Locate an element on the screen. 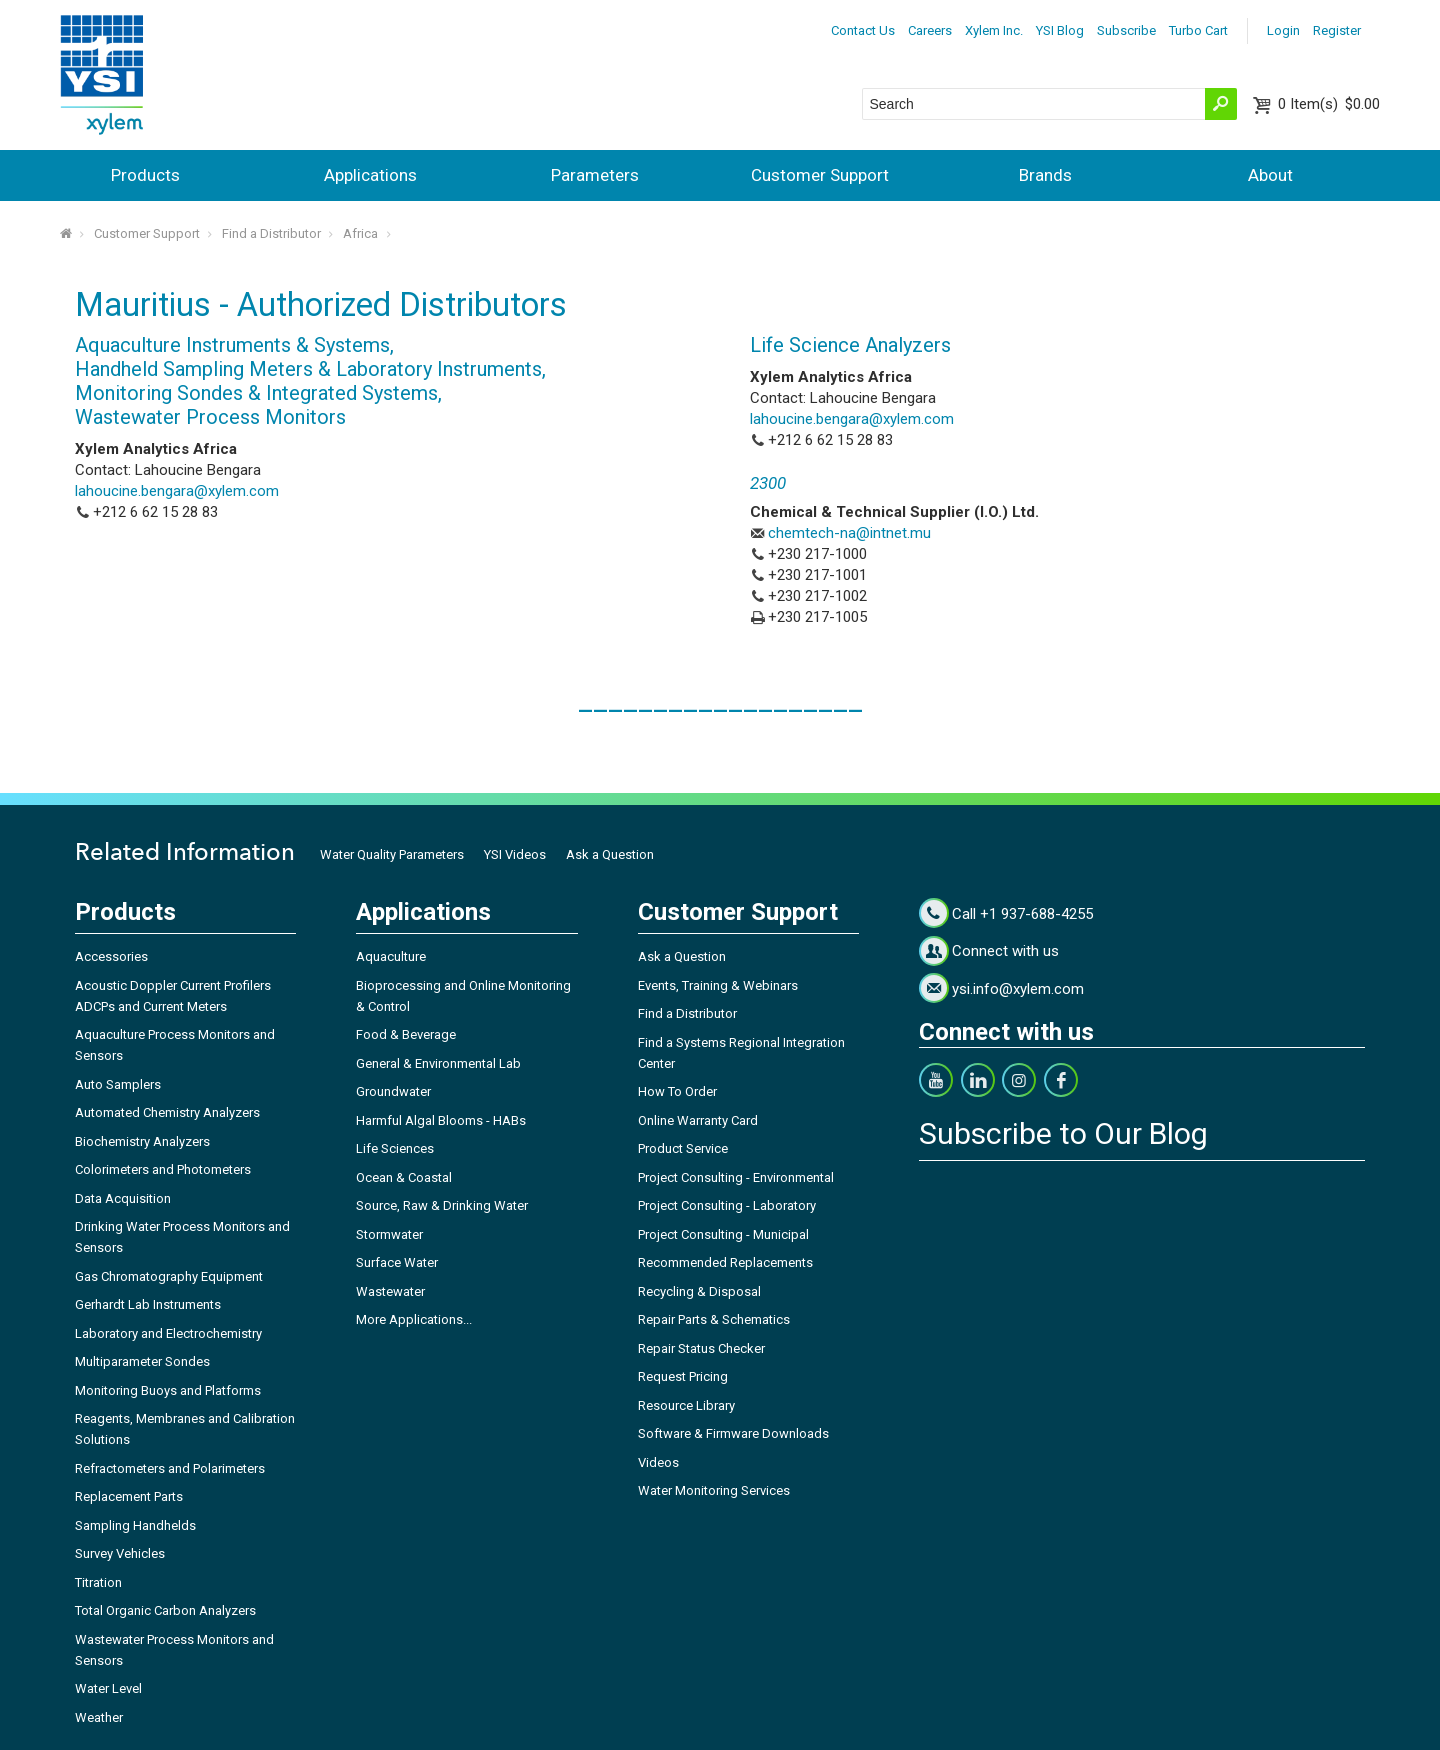 The width and height of the screenshot is (1440, 1750). Careers is located at coordinates (930, 30).